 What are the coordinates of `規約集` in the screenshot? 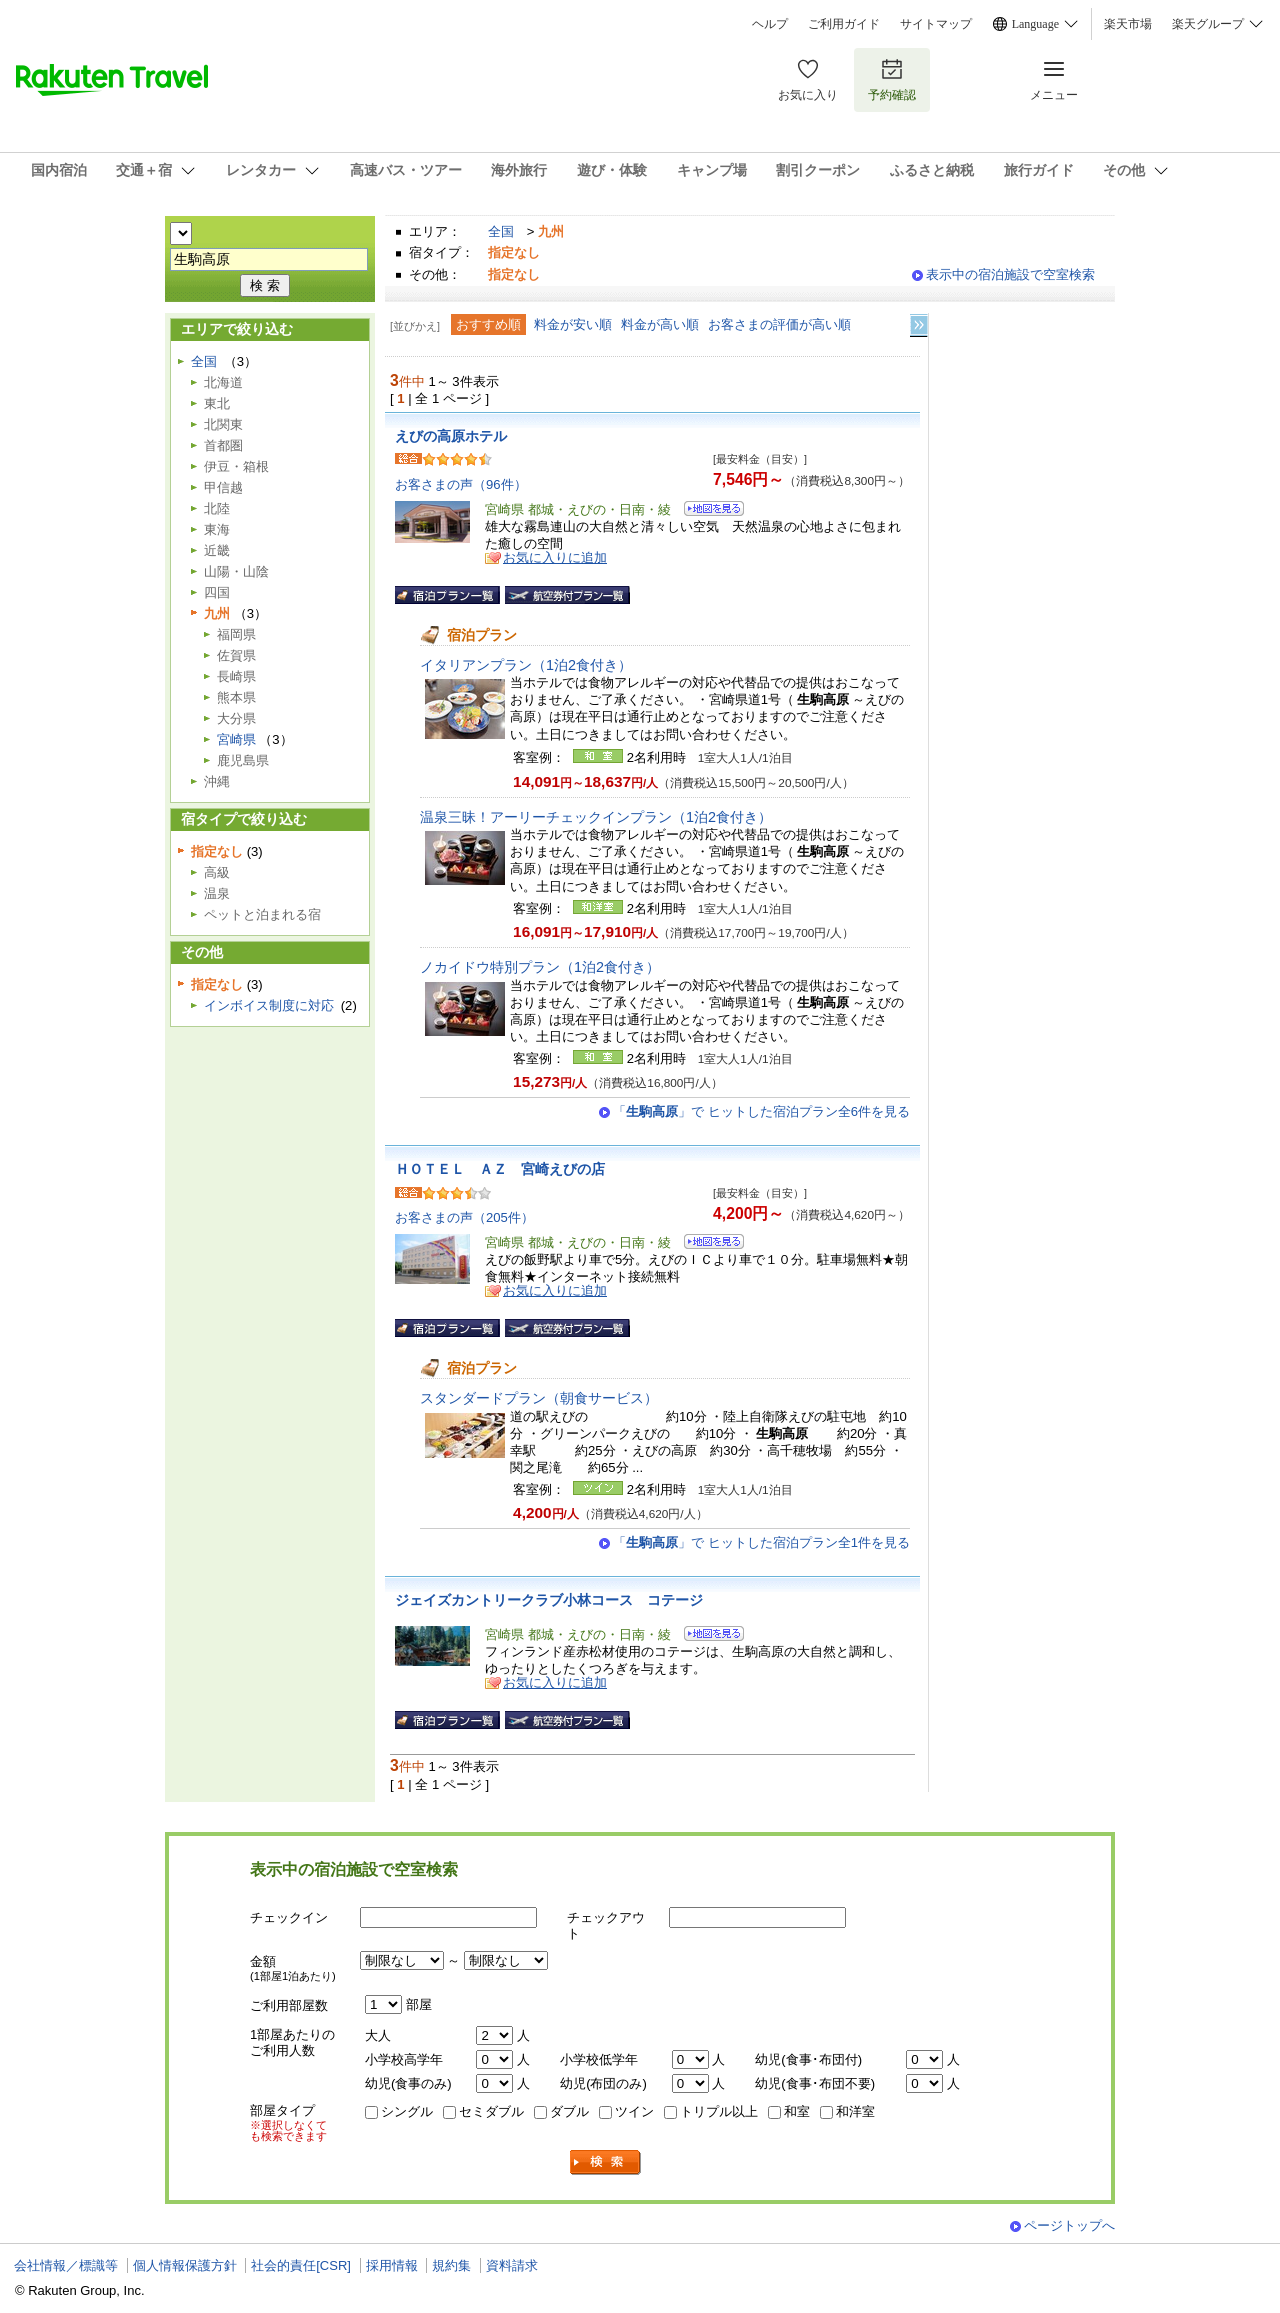 It's located at (451, 2265).